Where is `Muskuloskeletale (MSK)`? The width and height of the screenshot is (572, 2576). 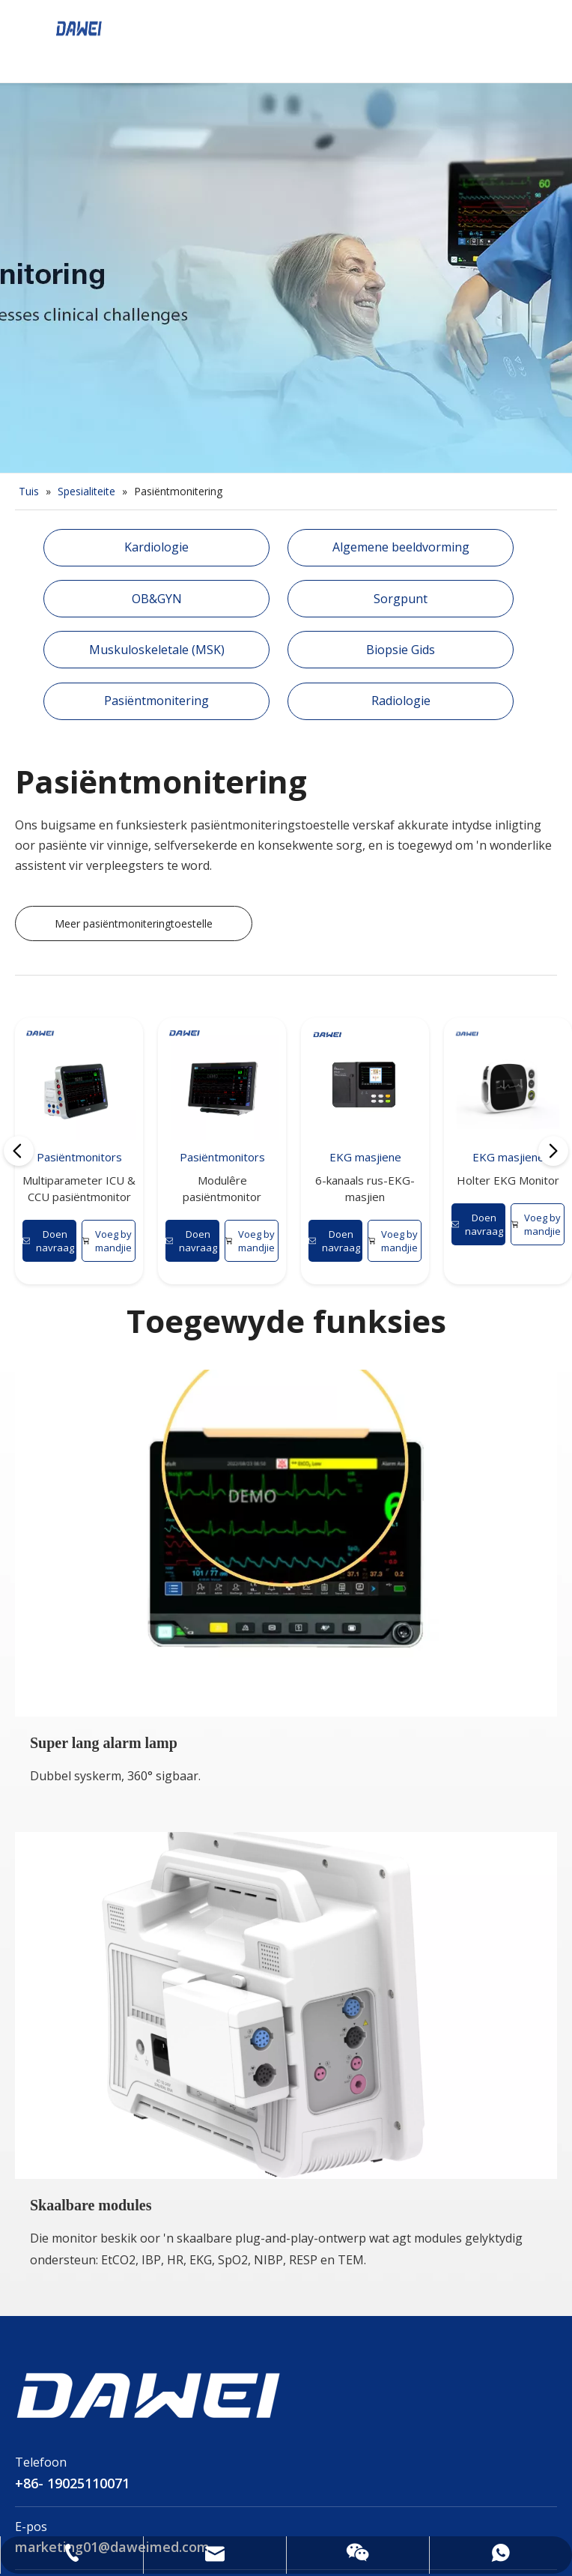
Muskuloskeletale (MSK) is located at coordinates (157, 649).